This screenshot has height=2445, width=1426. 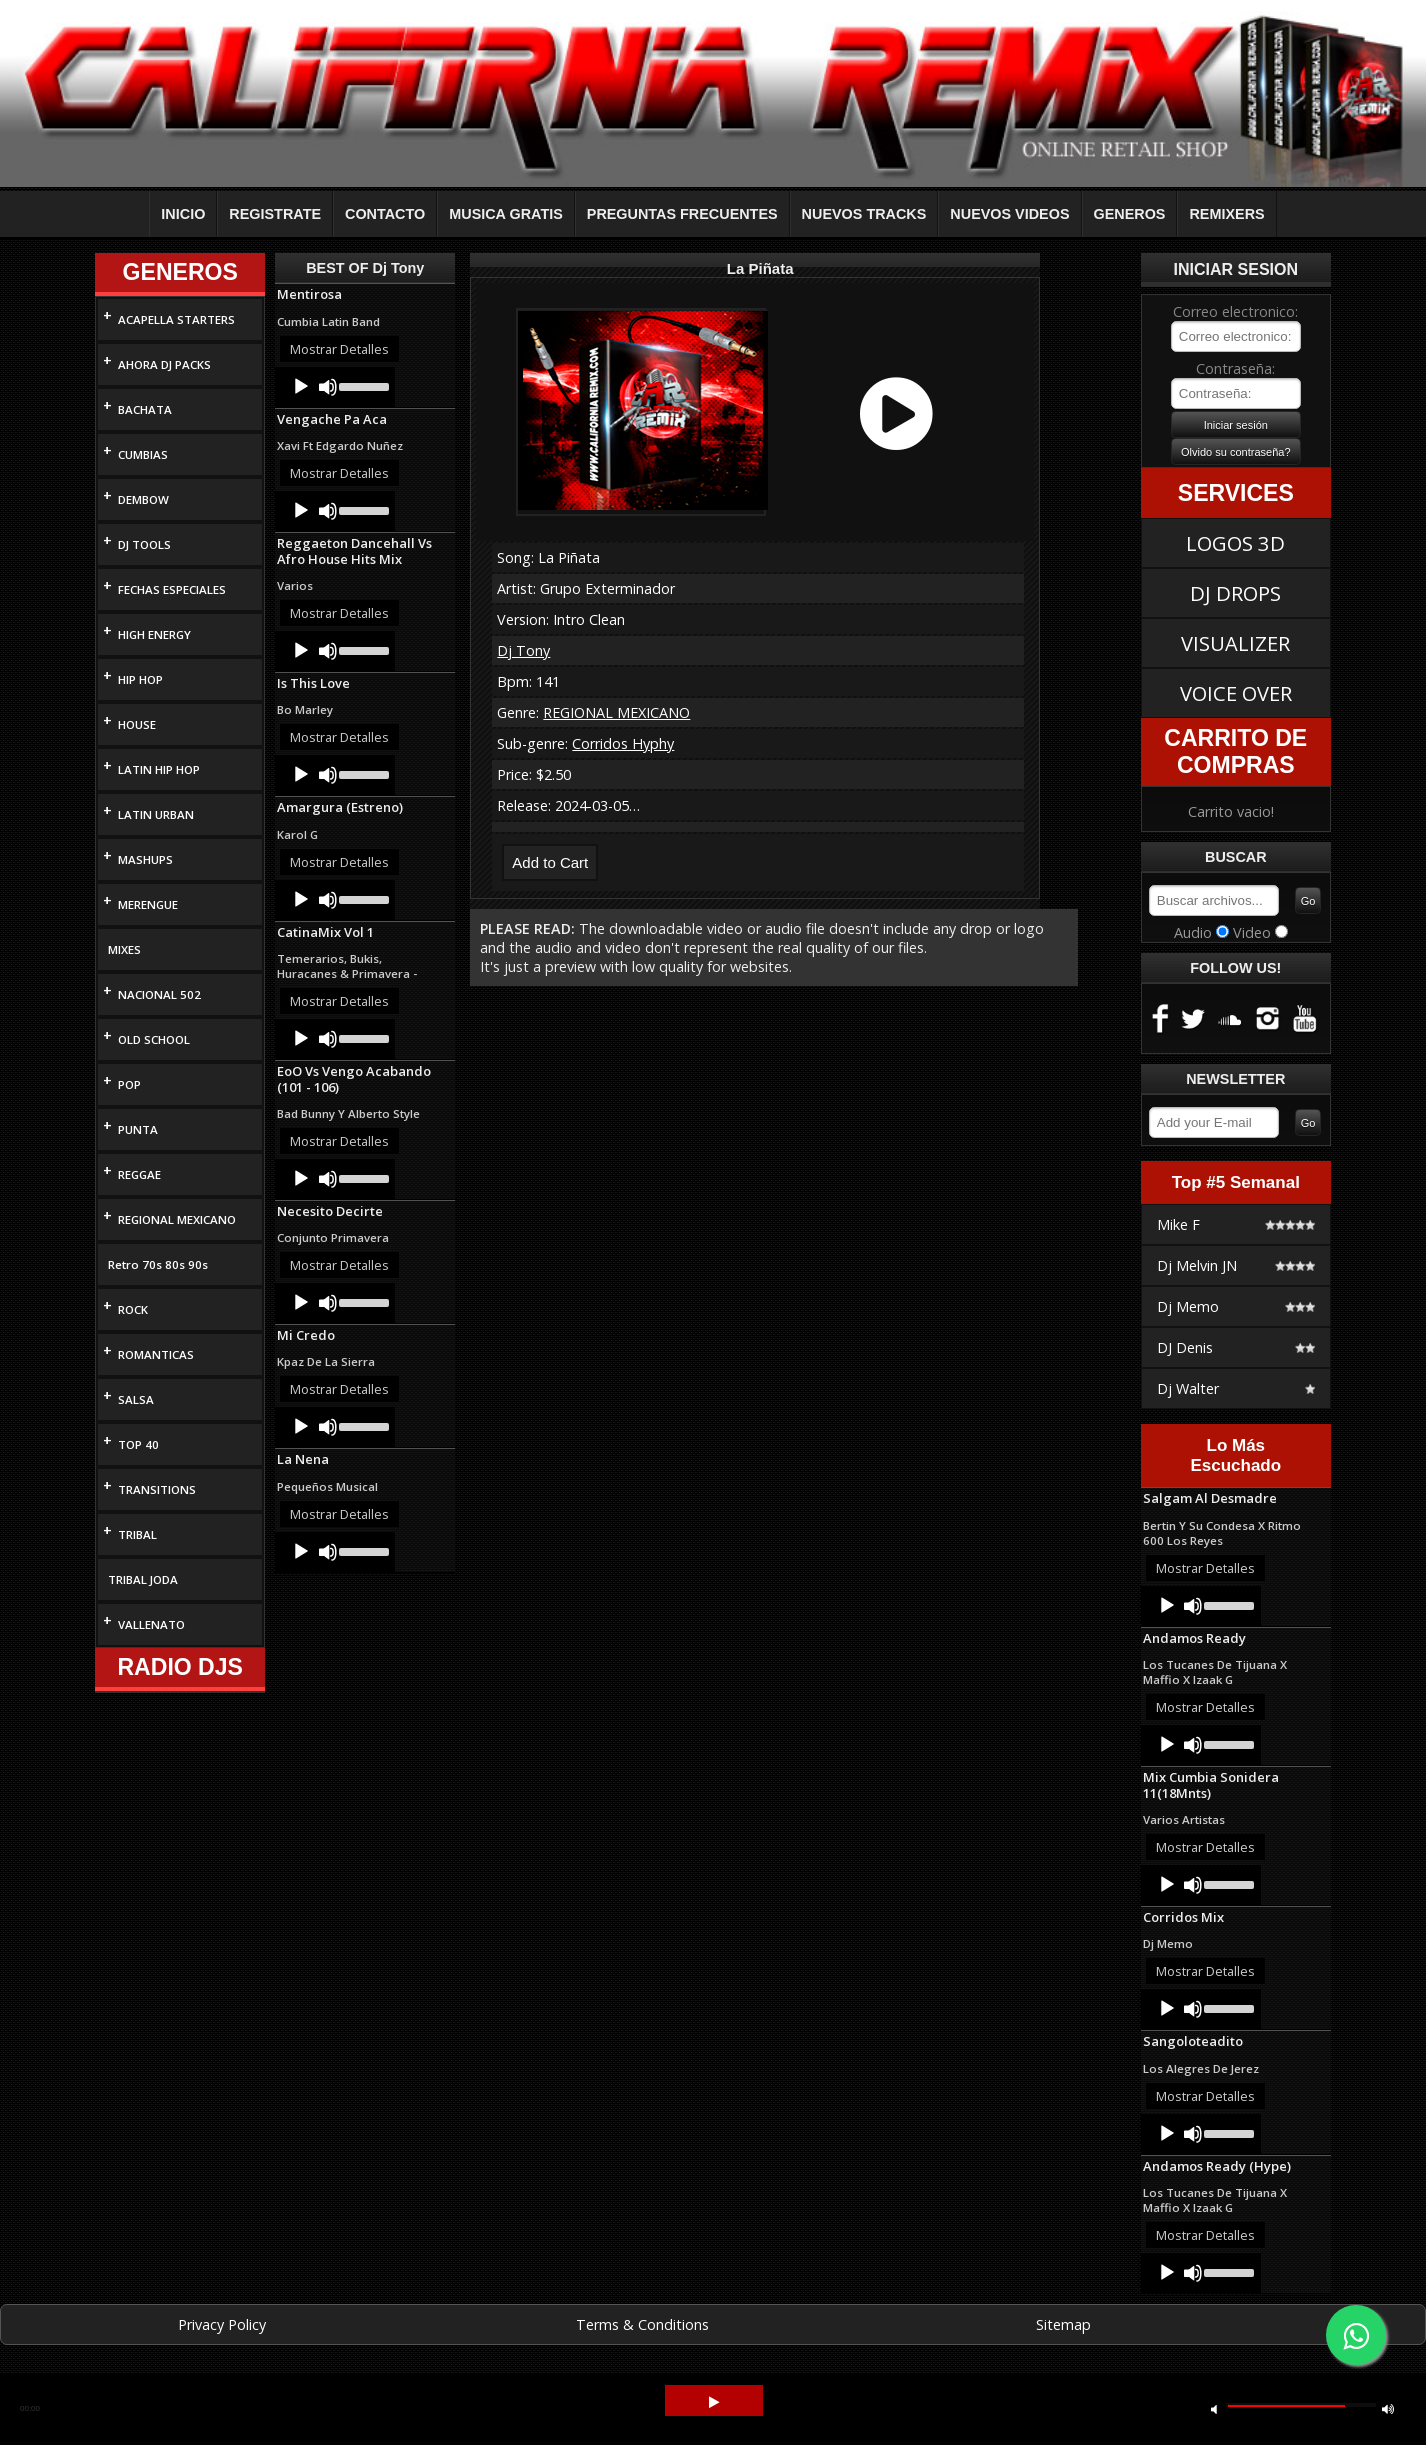 I want to click on LOGOS 3D, so click(x=1235, y=543).